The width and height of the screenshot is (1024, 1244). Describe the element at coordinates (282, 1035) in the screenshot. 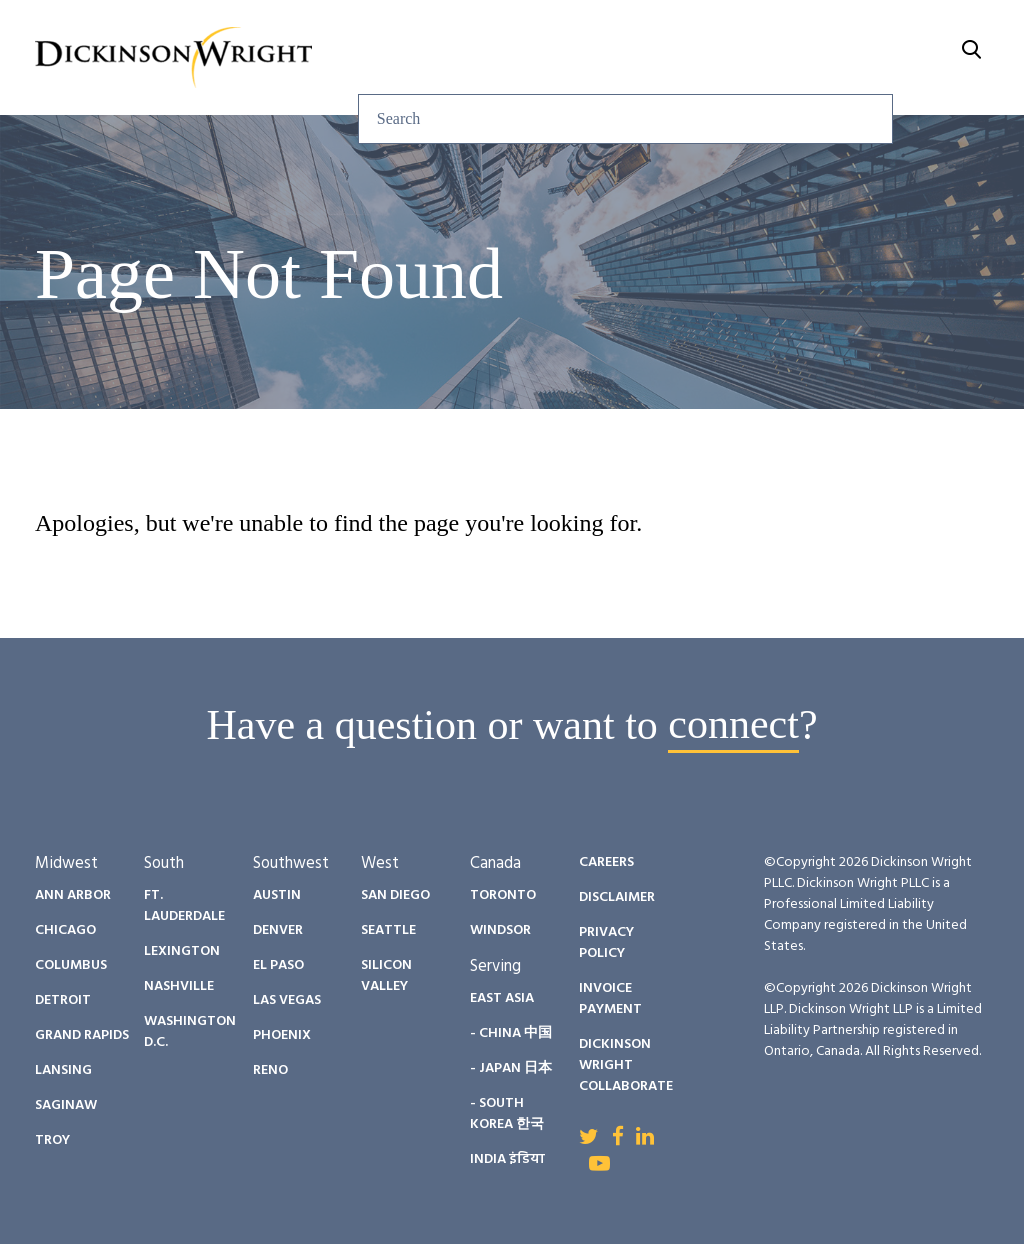

I see `Phoenix` at that location.